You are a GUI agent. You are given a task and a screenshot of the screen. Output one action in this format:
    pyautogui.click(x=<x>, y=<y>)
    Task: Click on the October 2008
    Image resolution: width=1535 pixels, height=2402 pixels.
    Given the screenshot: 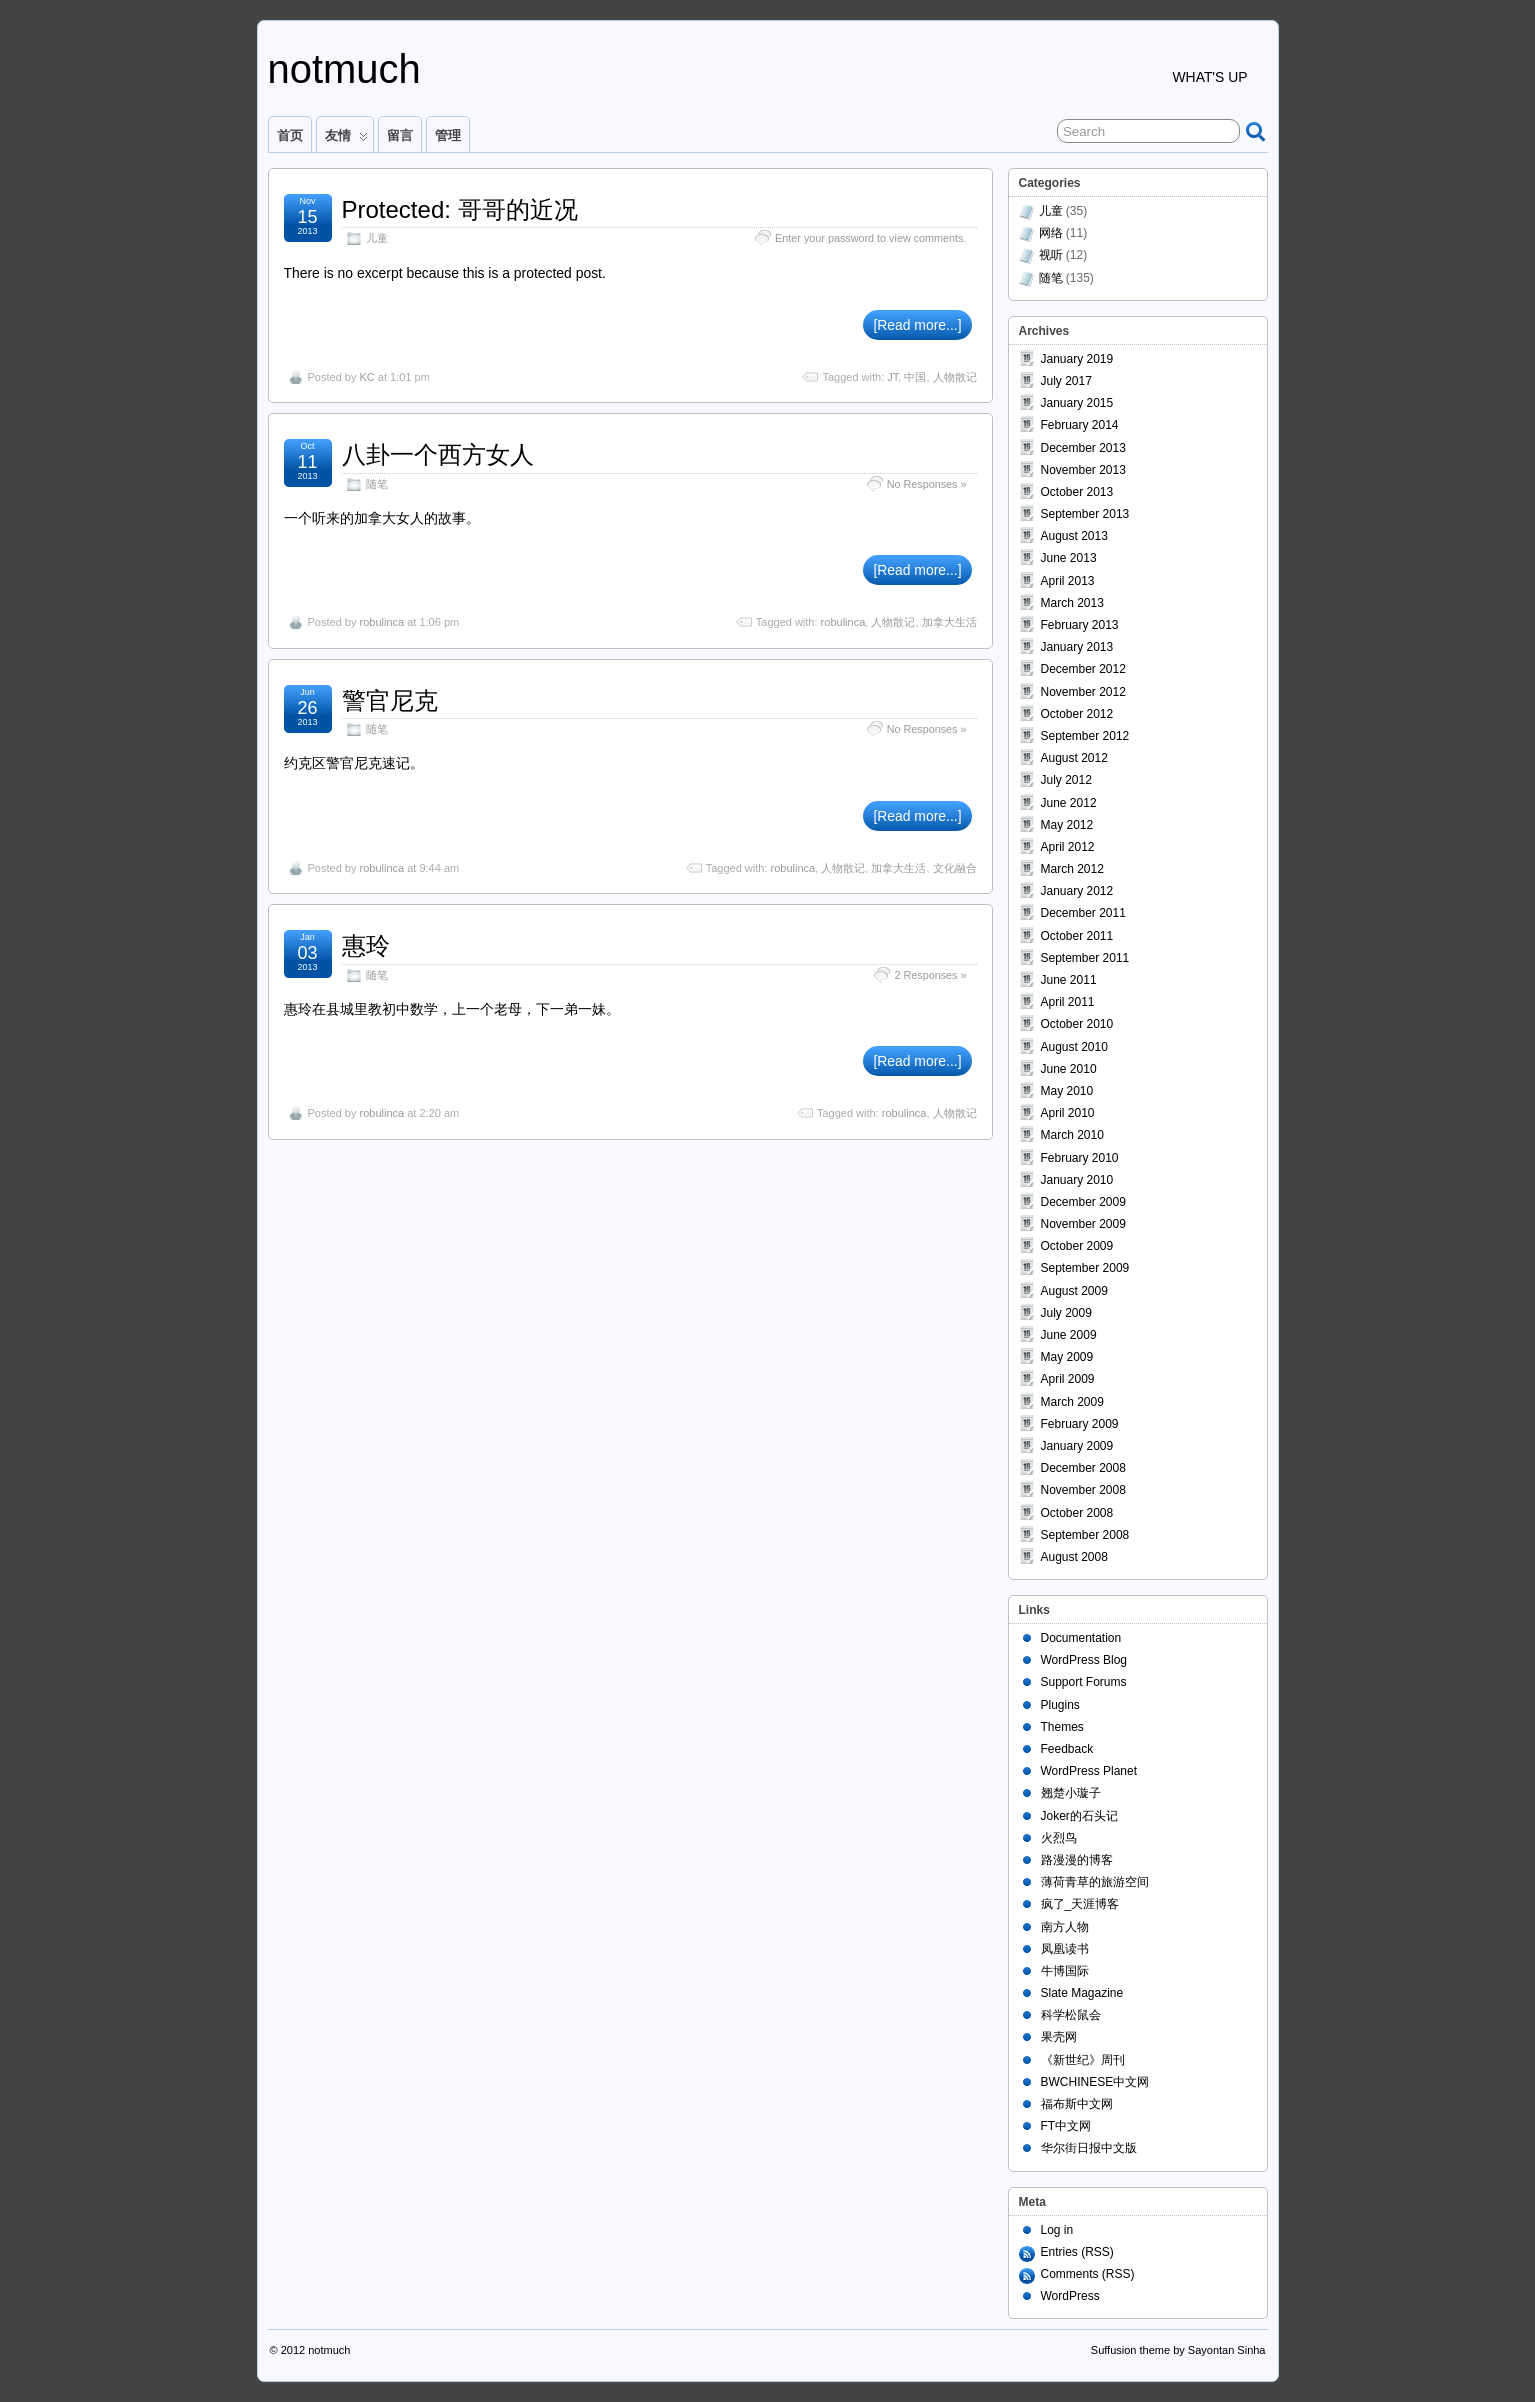 What is the action you would take?
    pyautogui.click(x=1077, y=1513)
    